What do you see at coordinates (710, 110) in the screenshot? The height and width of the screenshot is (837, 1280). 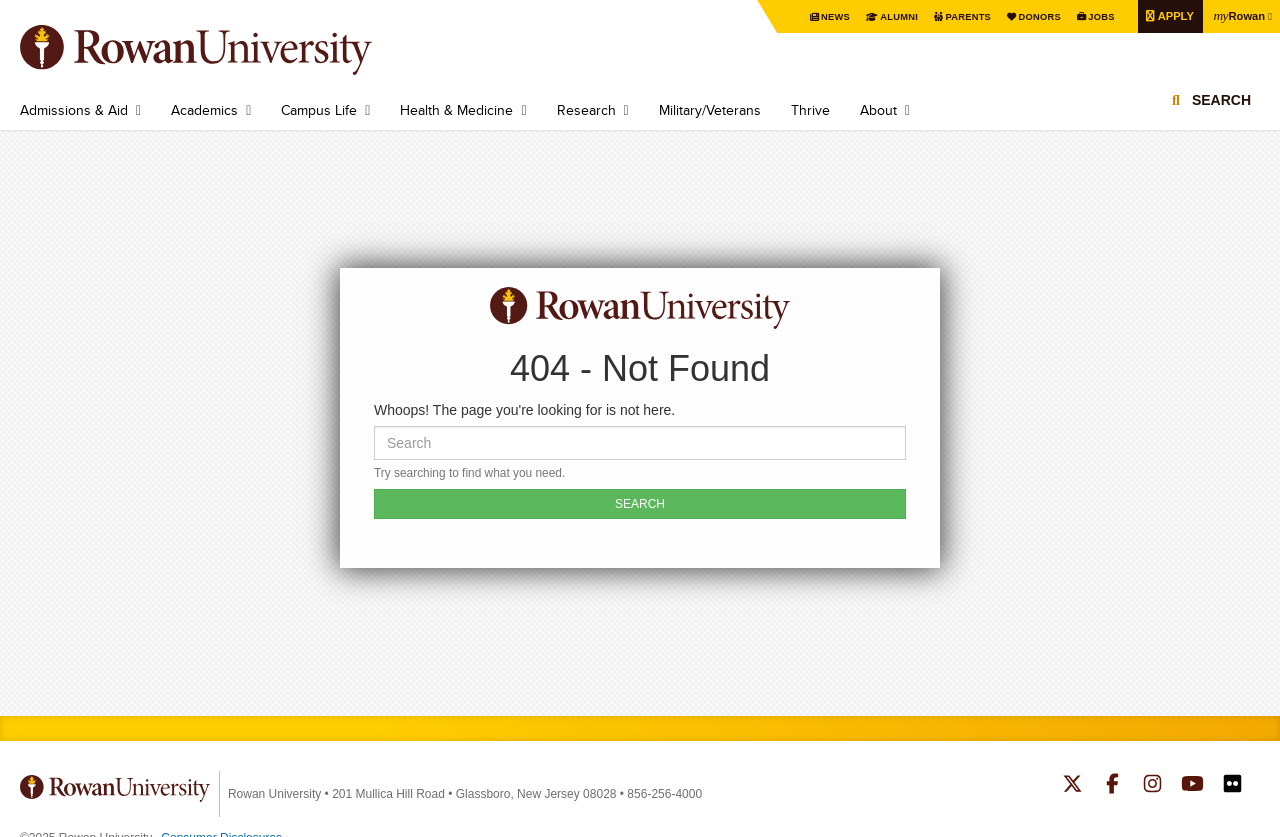 I see `Military/Veterans` at bounding box center [710, 110].